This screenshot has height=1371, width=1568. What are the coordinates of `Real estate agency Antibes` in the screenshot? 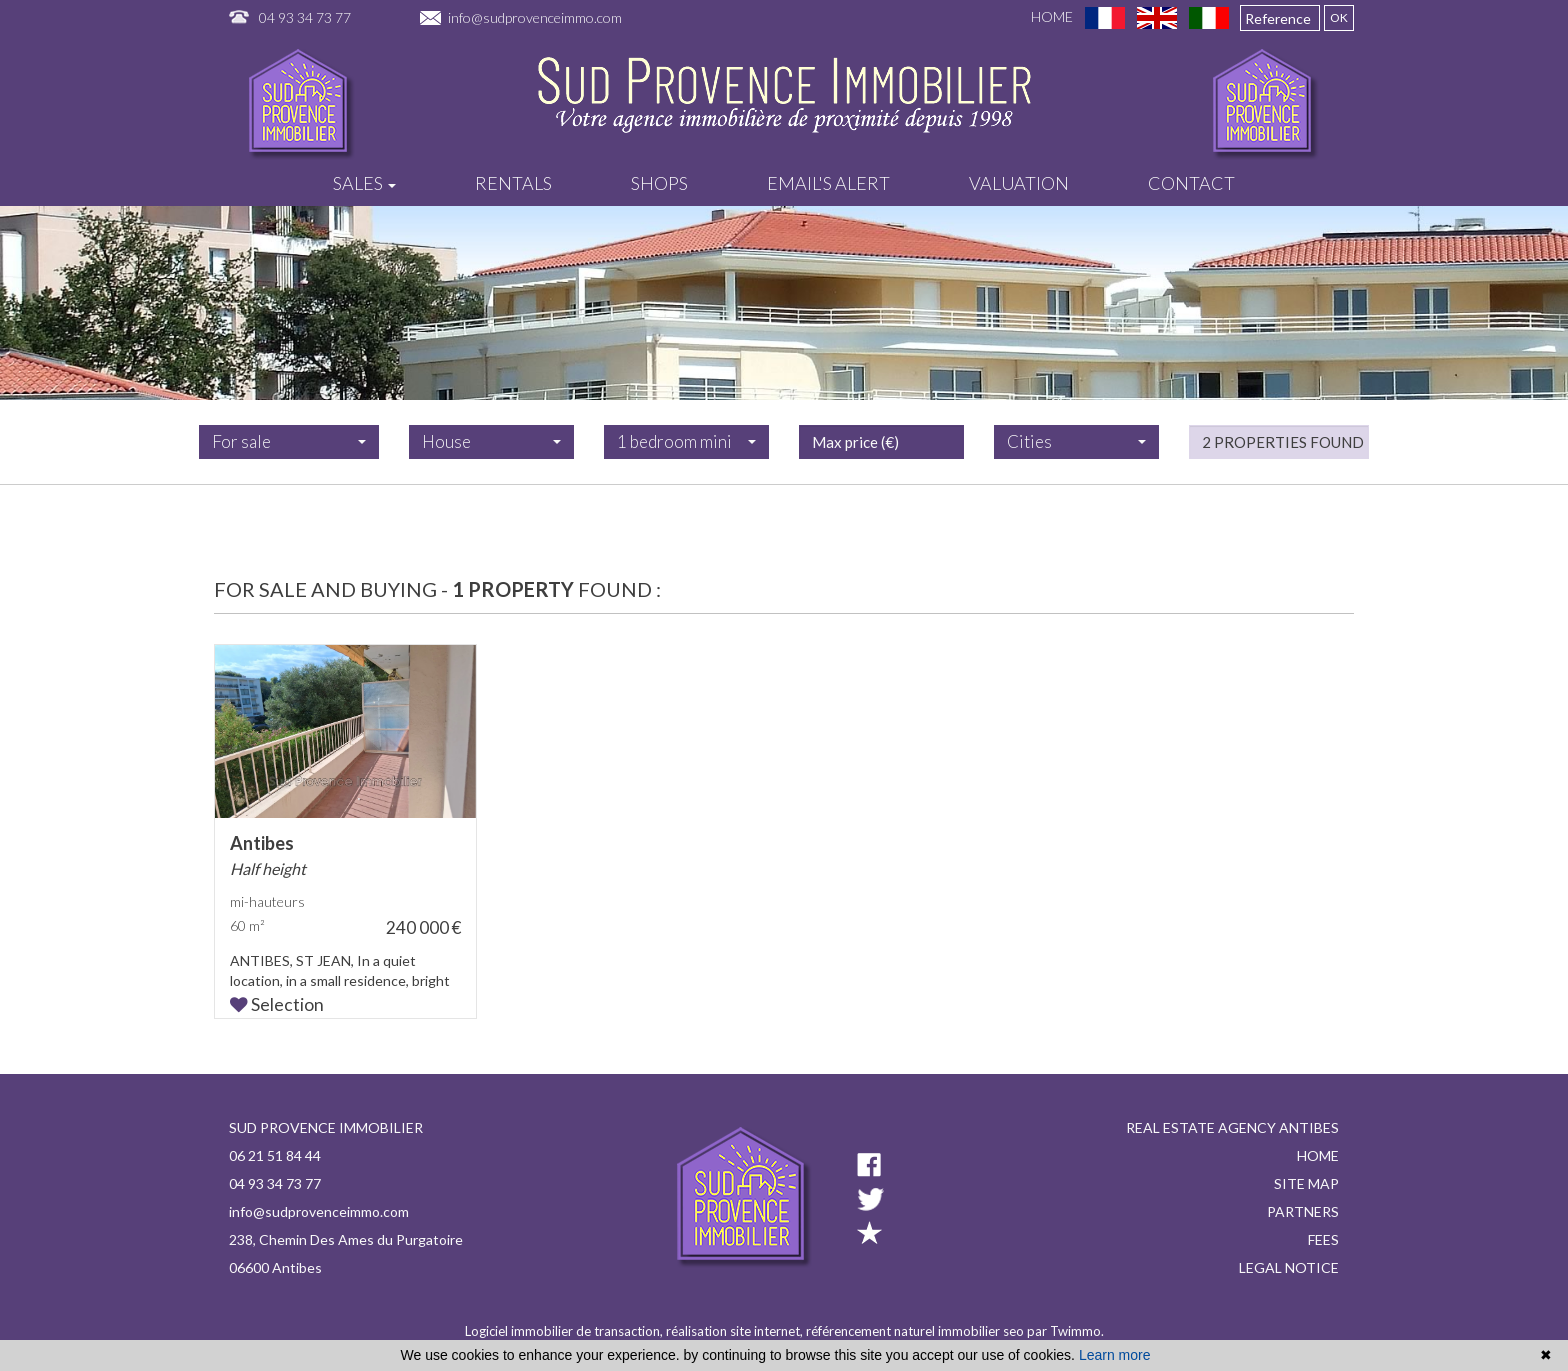 It's located at (1232, 1127).